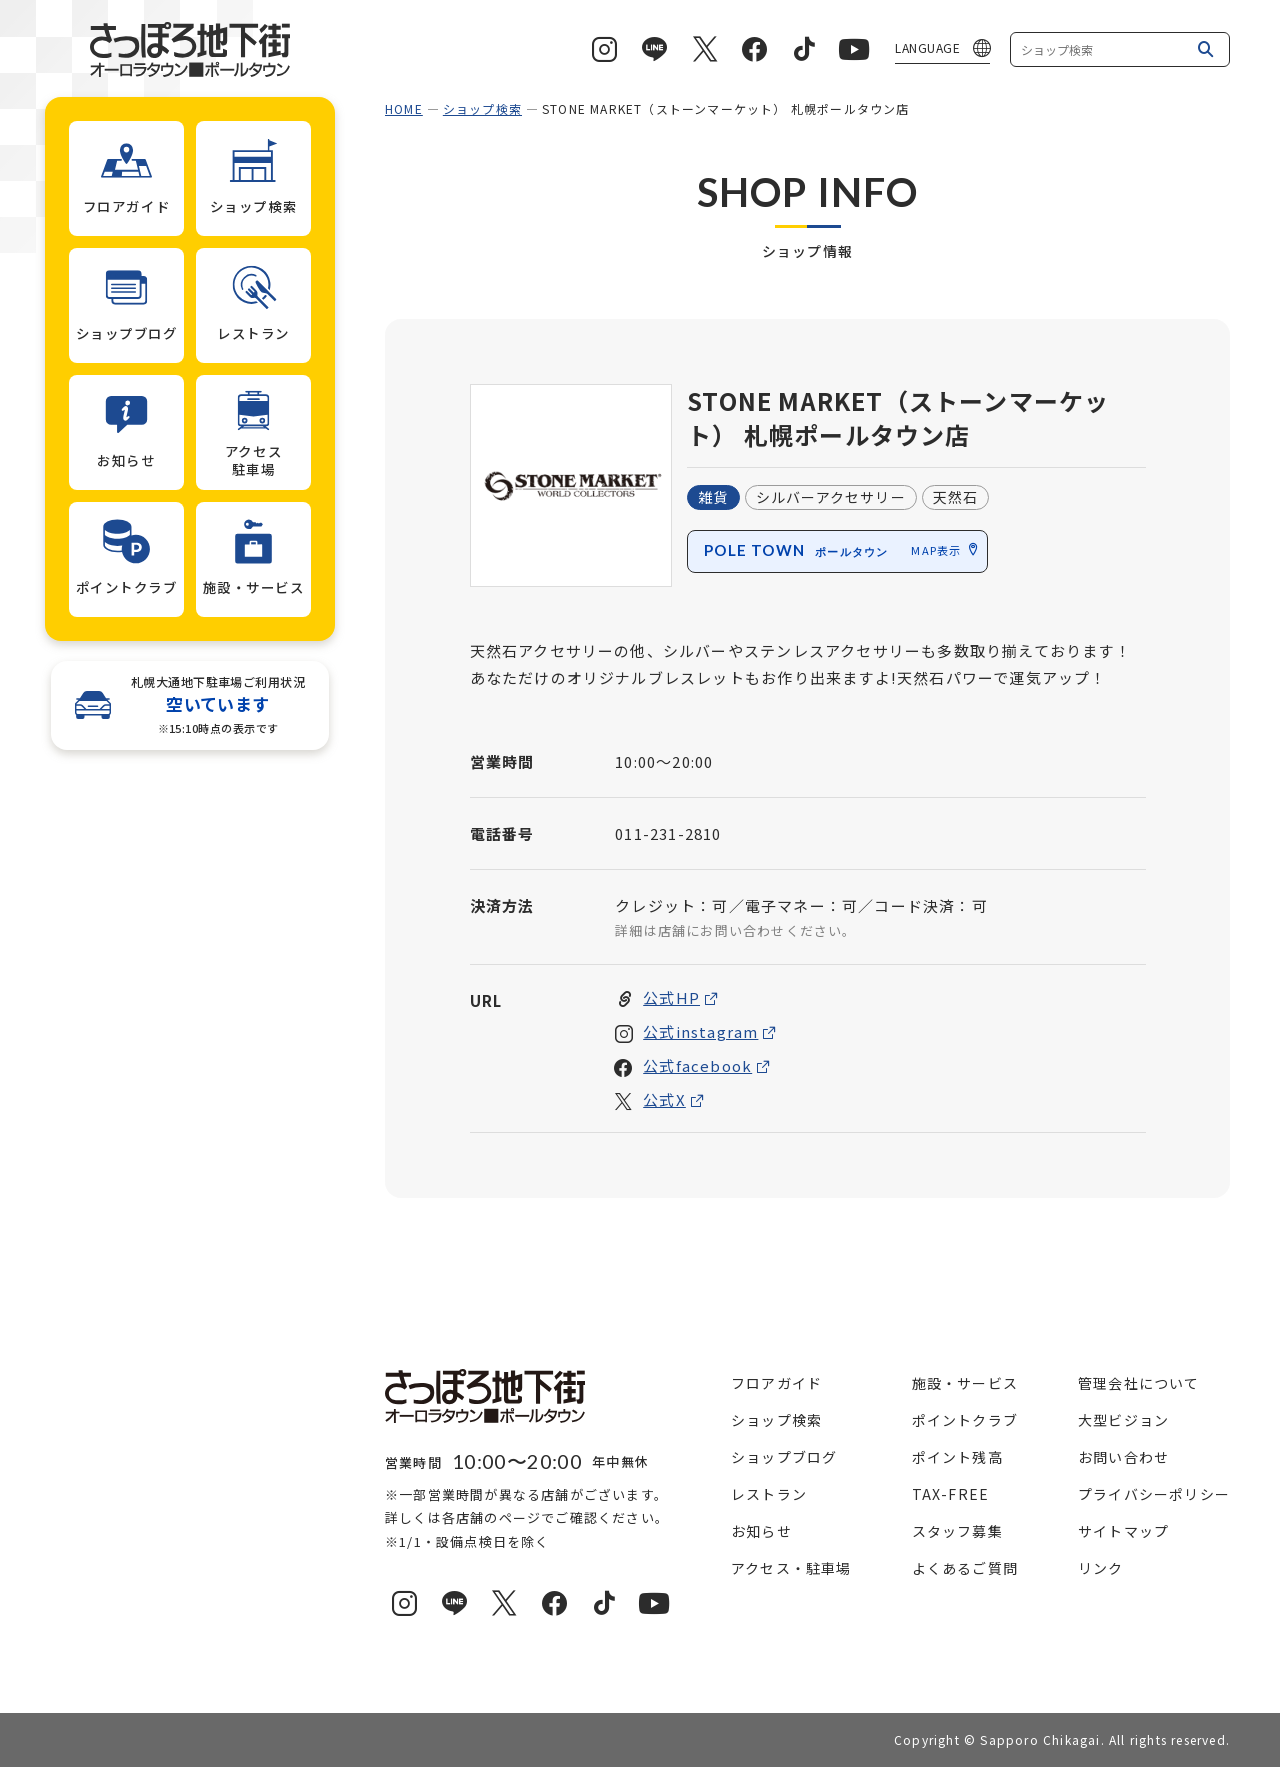 The height and width of the screenshot is (1767, 1280). What do you see at coordinates (404, 108) in the screenshot?
I see `HOME` at bounding box center [404, 108].